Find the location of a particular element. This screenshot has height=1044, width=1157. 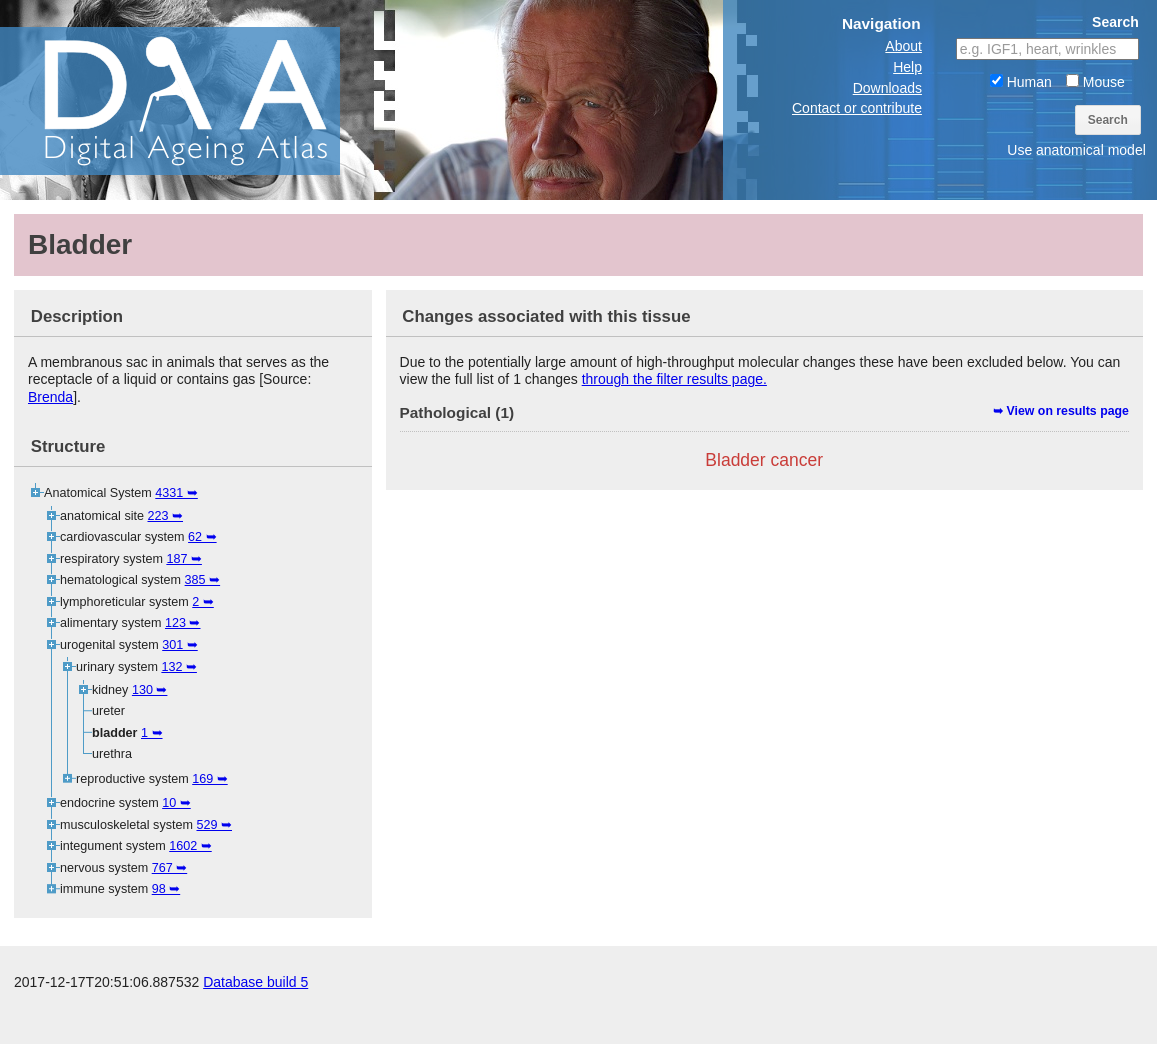

223 ➥ is located at coordinates (166, 516).